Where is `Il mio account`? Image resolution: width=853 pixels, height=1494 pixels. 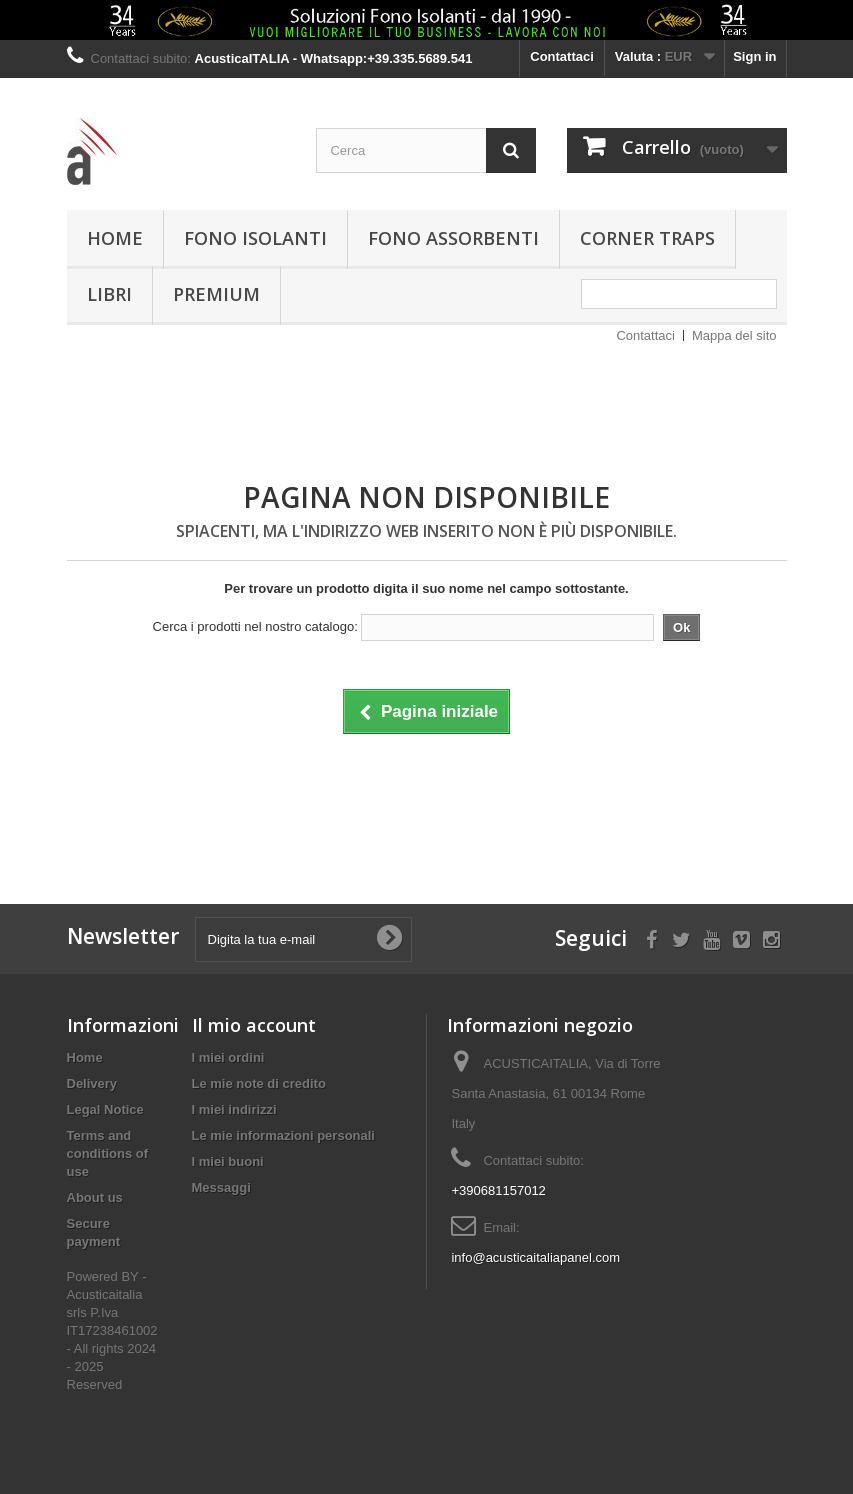 Il mio account is located at coordinates (254, 1025).